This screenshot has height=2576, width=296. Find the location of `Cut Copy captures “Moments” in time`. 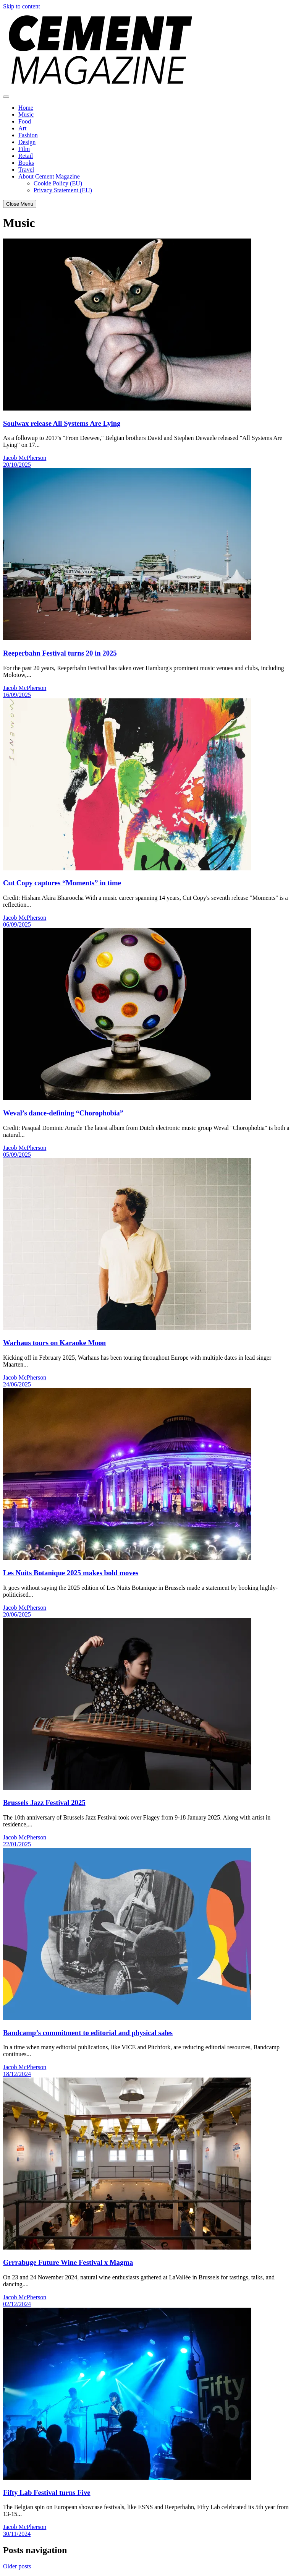

Cut Copy captures “Moments” in time is located at coordinates (62, 883).